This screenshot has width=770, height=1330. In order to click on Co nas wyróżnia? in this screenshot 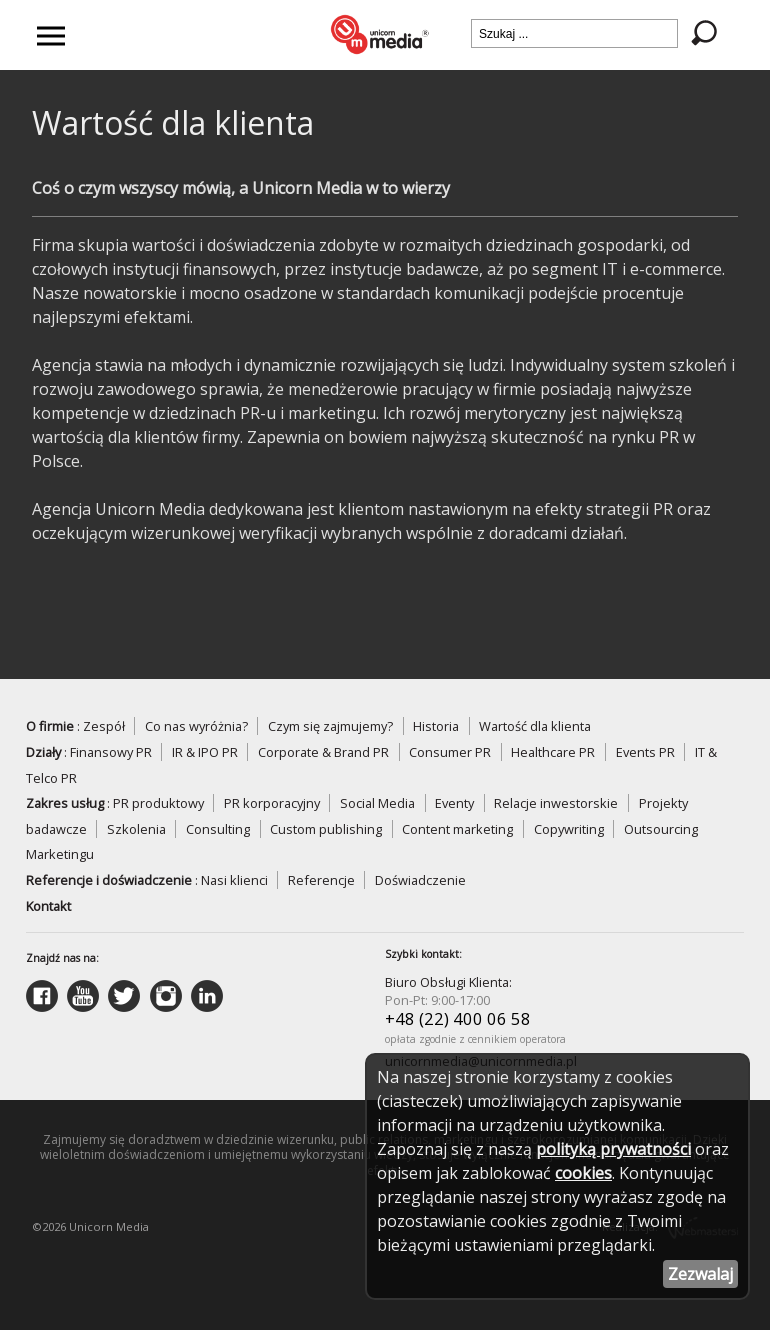, I will do `click(196, 726)`.